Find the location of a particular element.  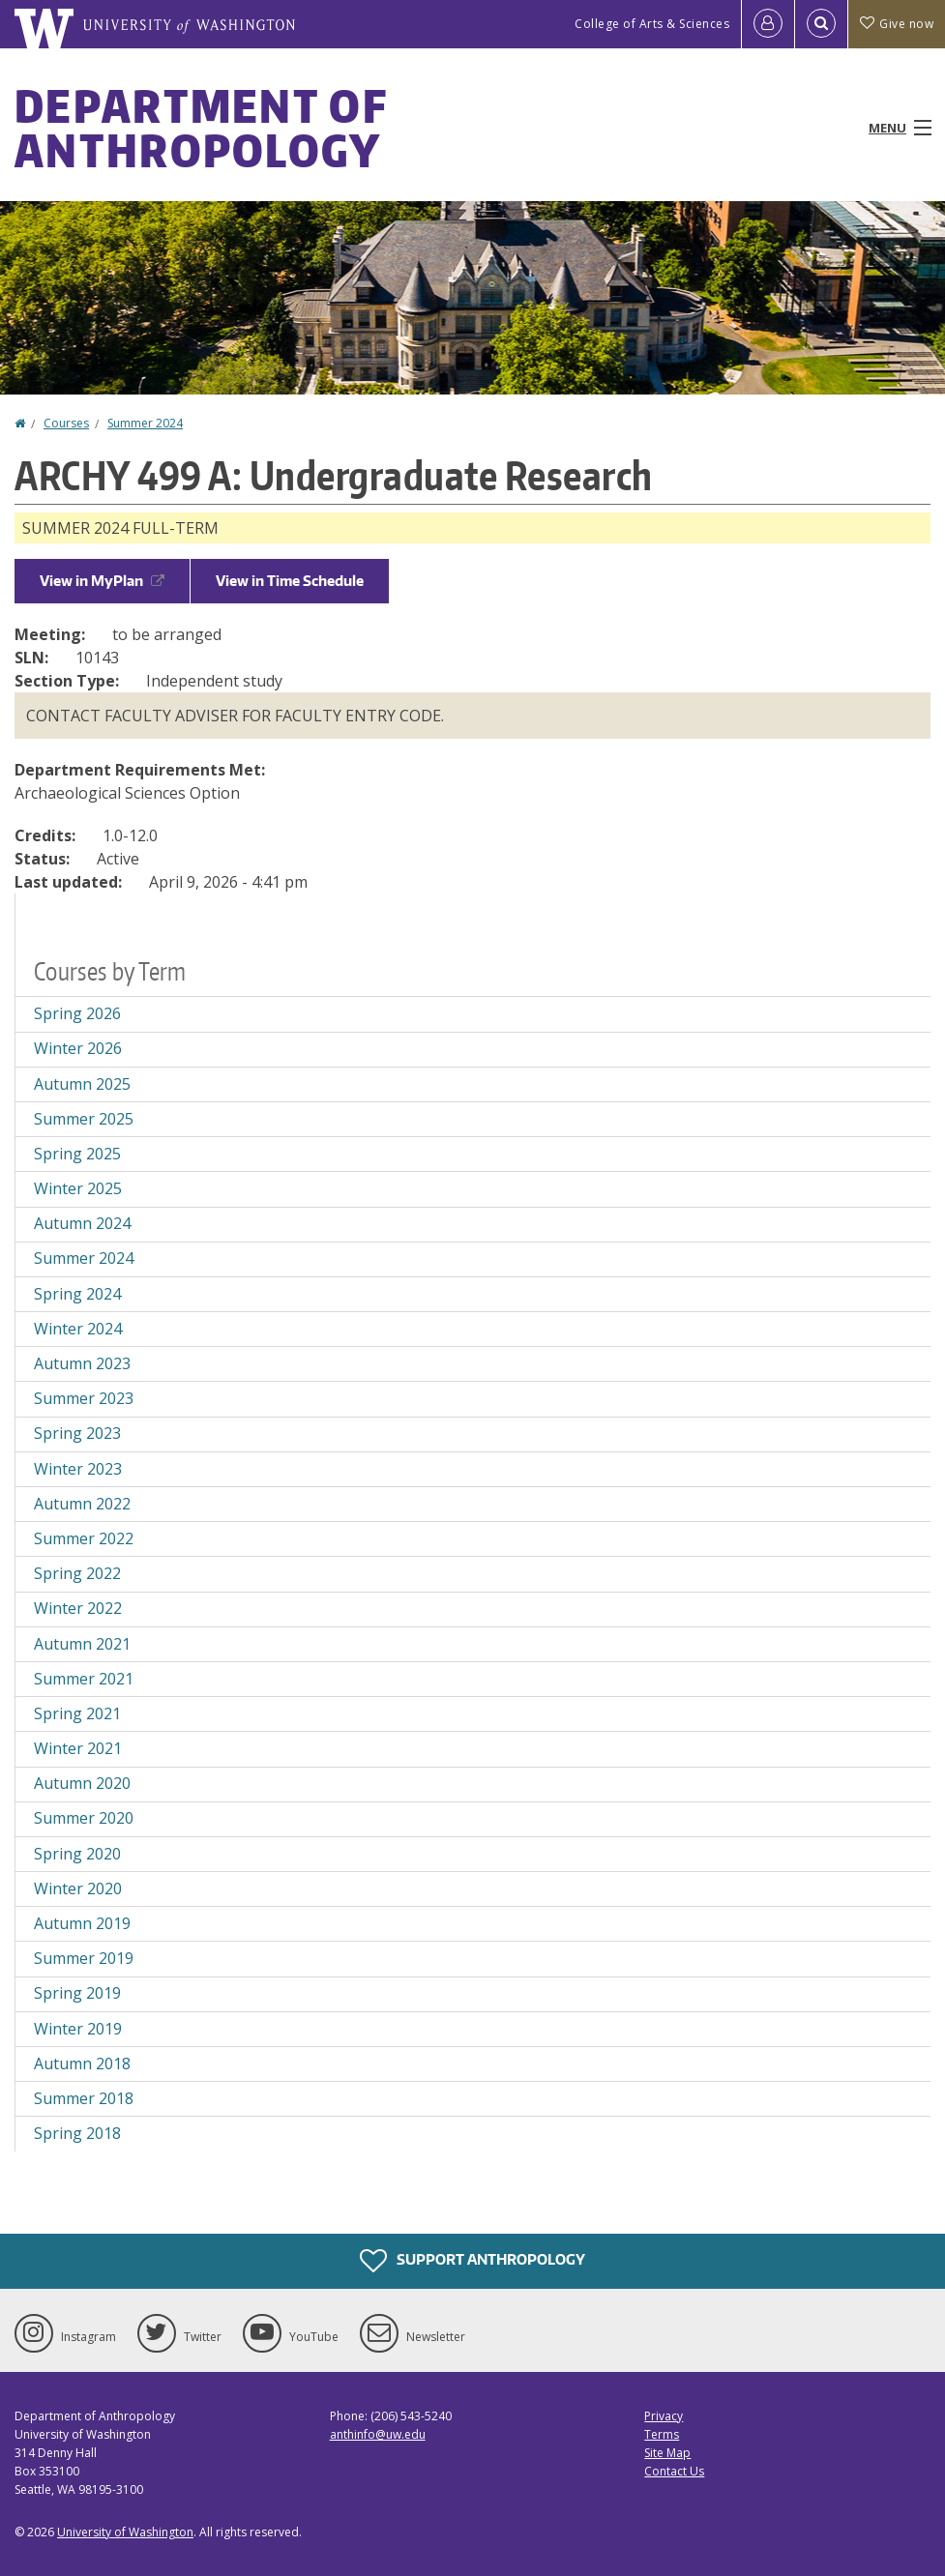

Give now is located at coordinates (896, 23).